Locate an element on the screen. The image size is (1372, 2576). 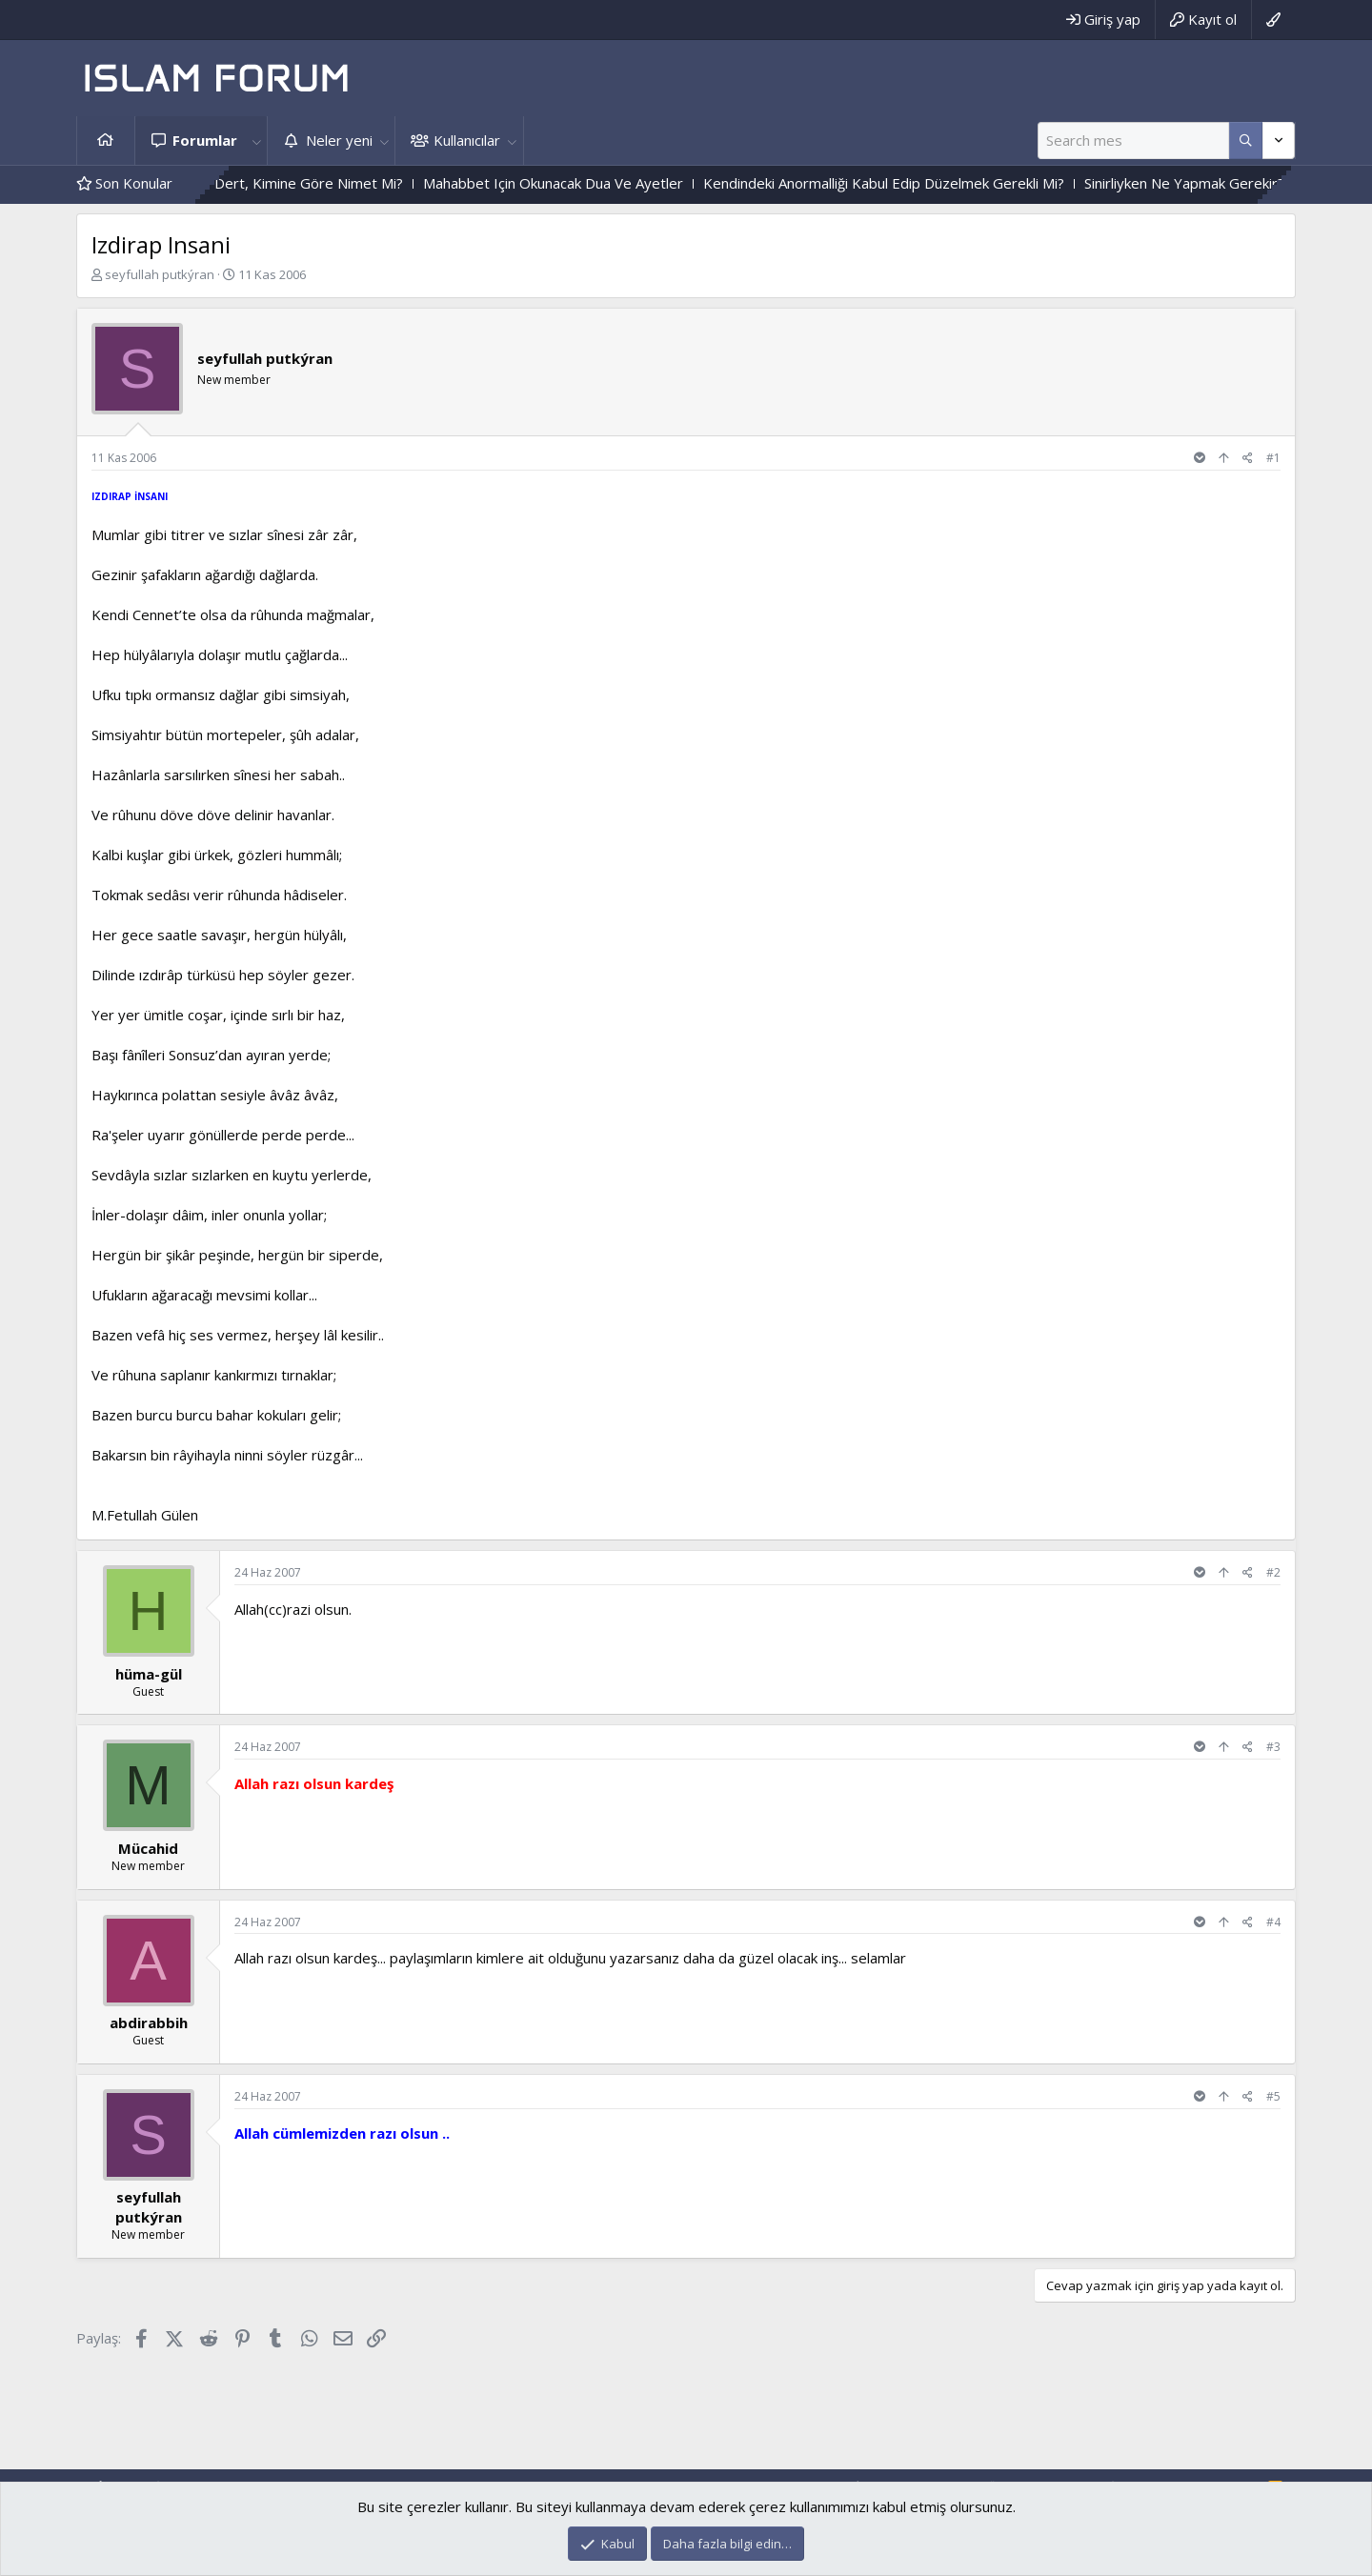
Ana sayfa is located at coordinates (105, 140).